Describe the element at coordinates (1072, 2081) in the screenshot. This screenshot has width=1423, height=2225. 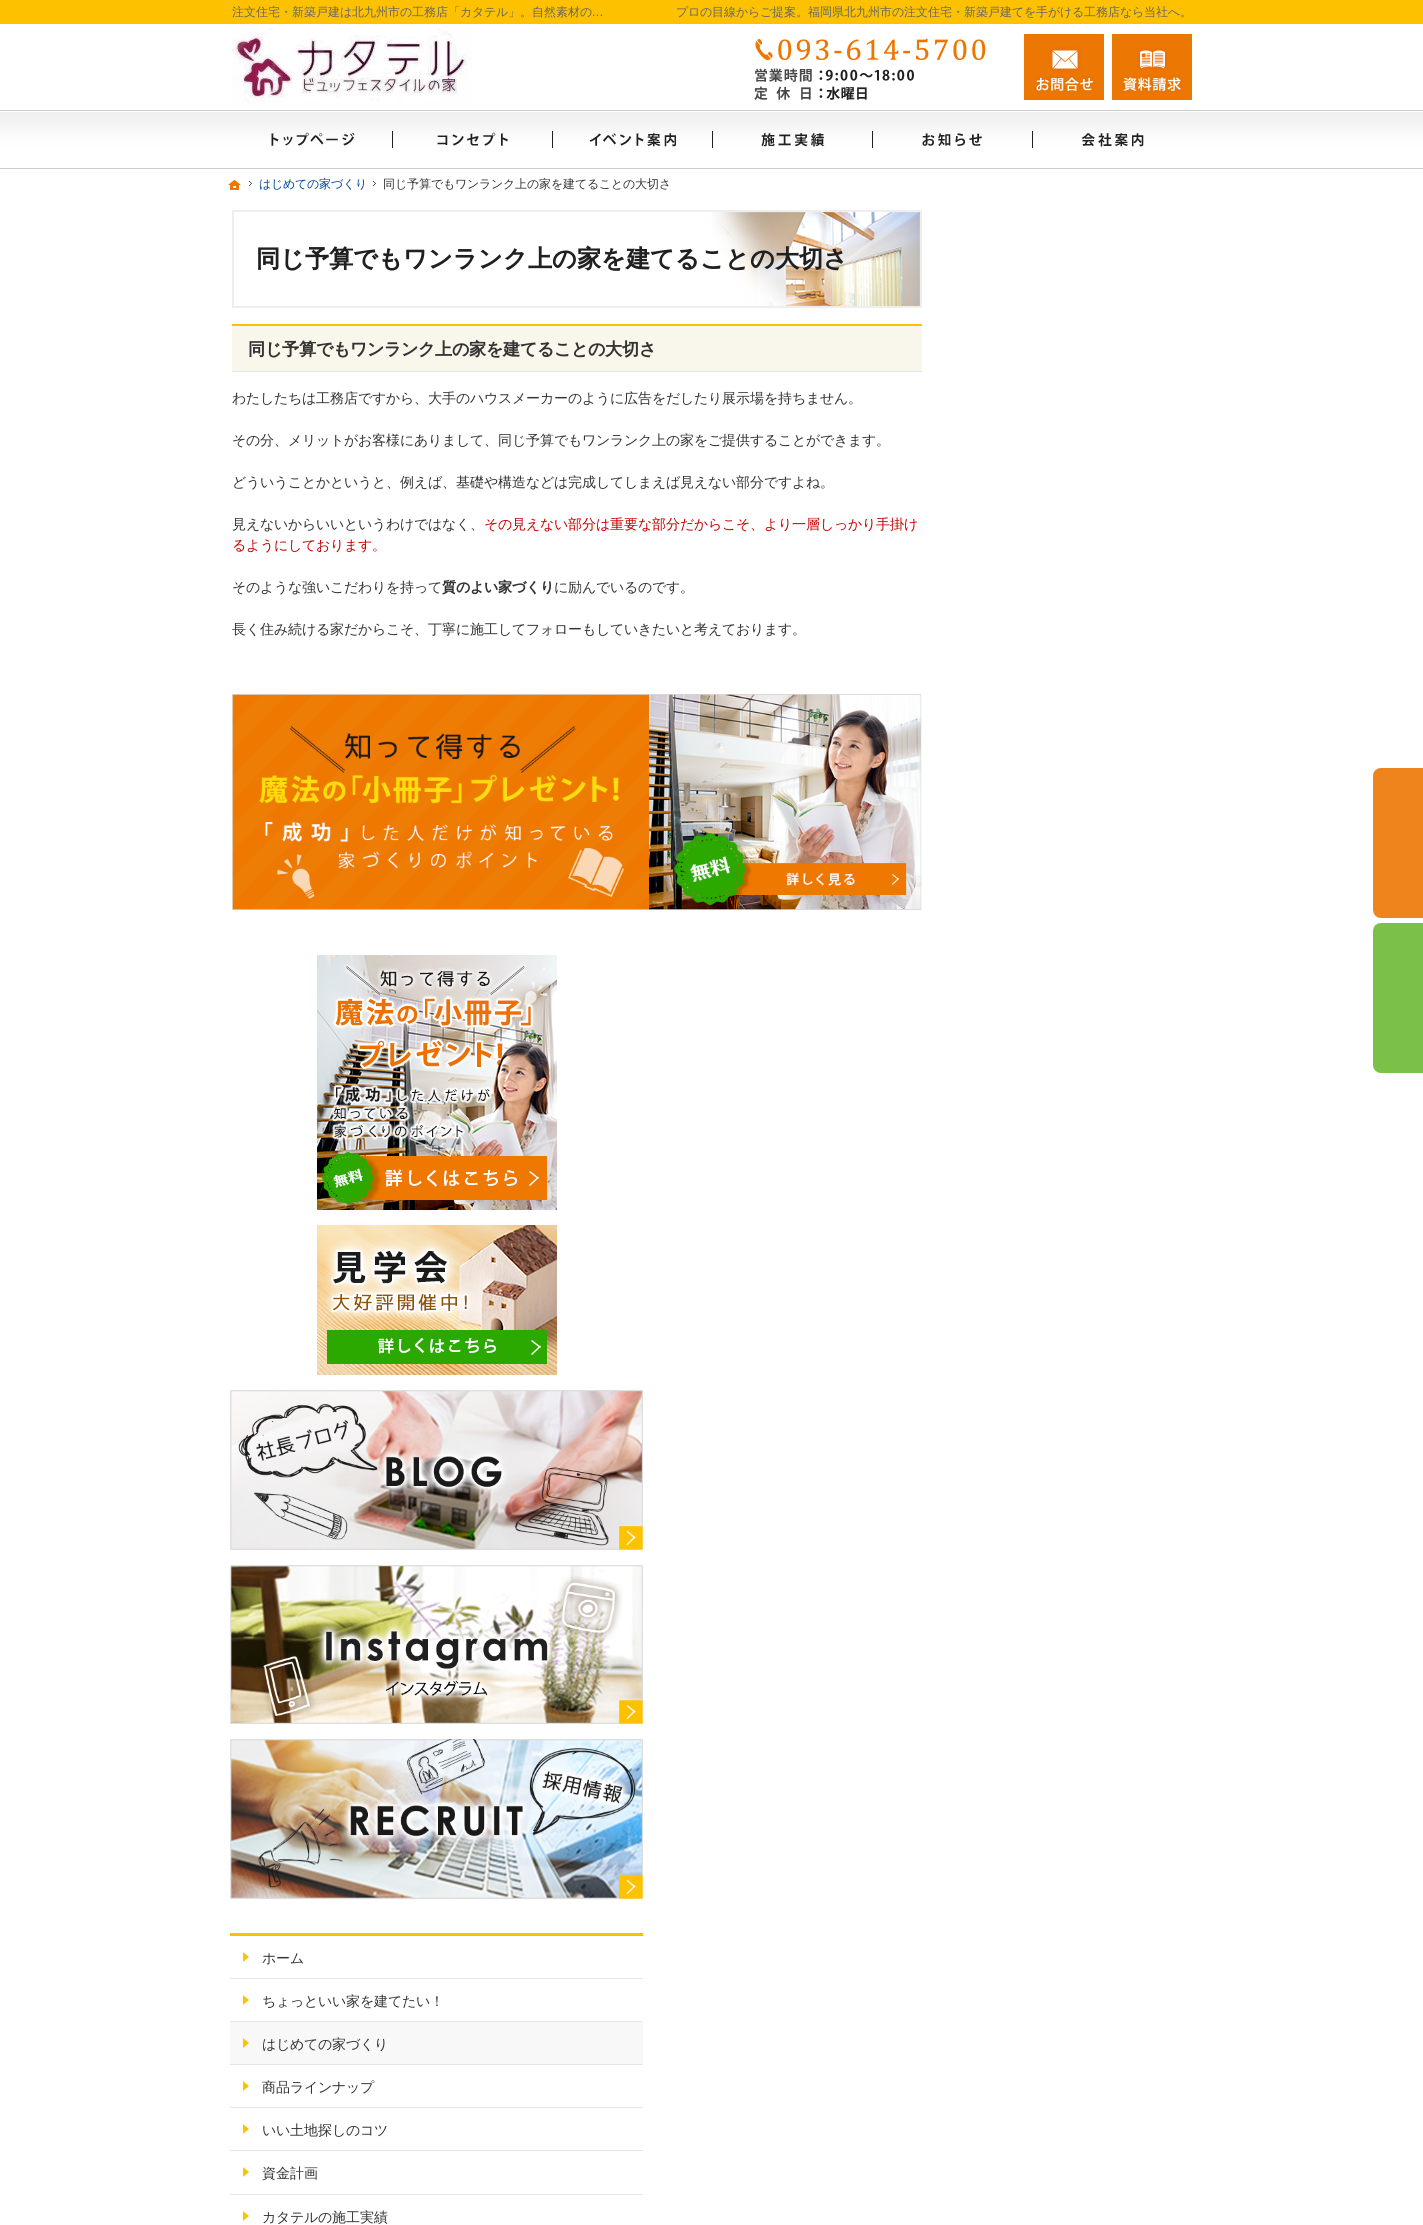
I see `お問合せ・ご相談フォーム` at that location.